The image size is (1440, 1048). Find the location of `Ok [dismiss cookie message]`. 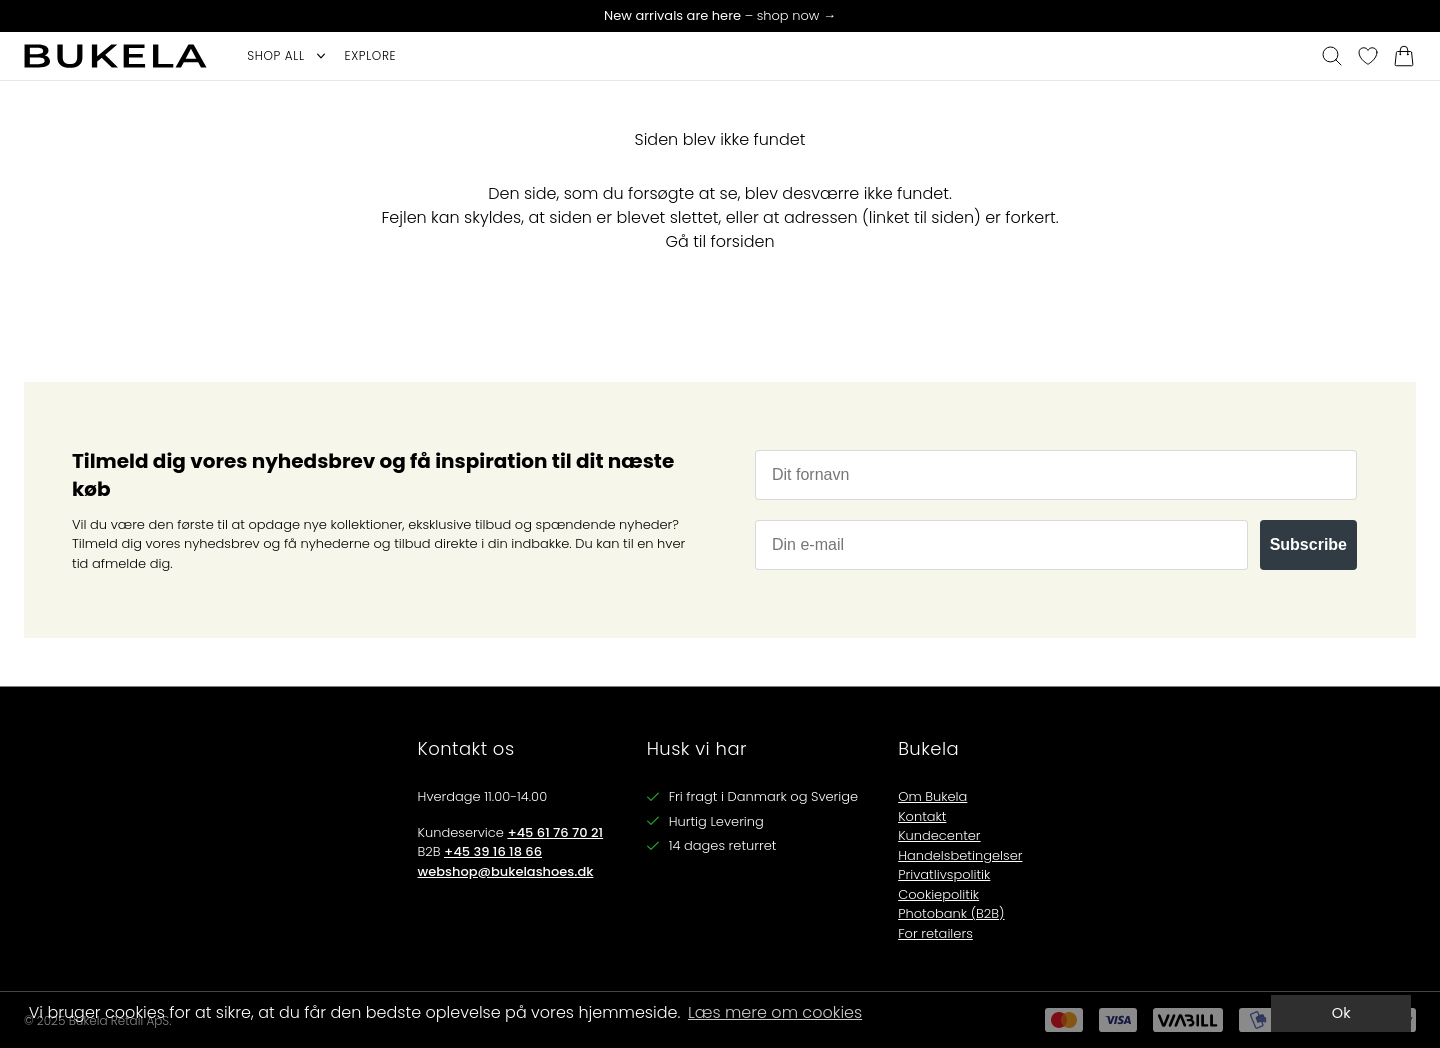

Ok [dismiss cookie message] is located at coordinates (1341, 1013).